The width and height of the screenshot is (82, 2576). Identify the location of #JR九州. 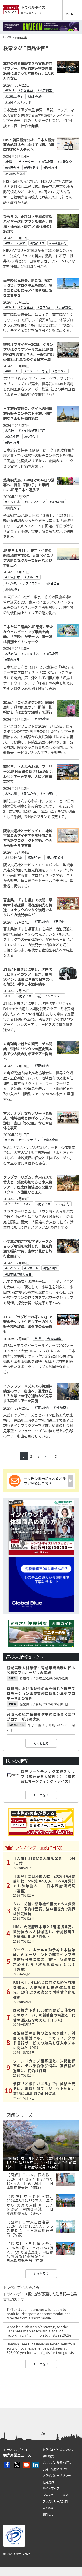
(11, 793).